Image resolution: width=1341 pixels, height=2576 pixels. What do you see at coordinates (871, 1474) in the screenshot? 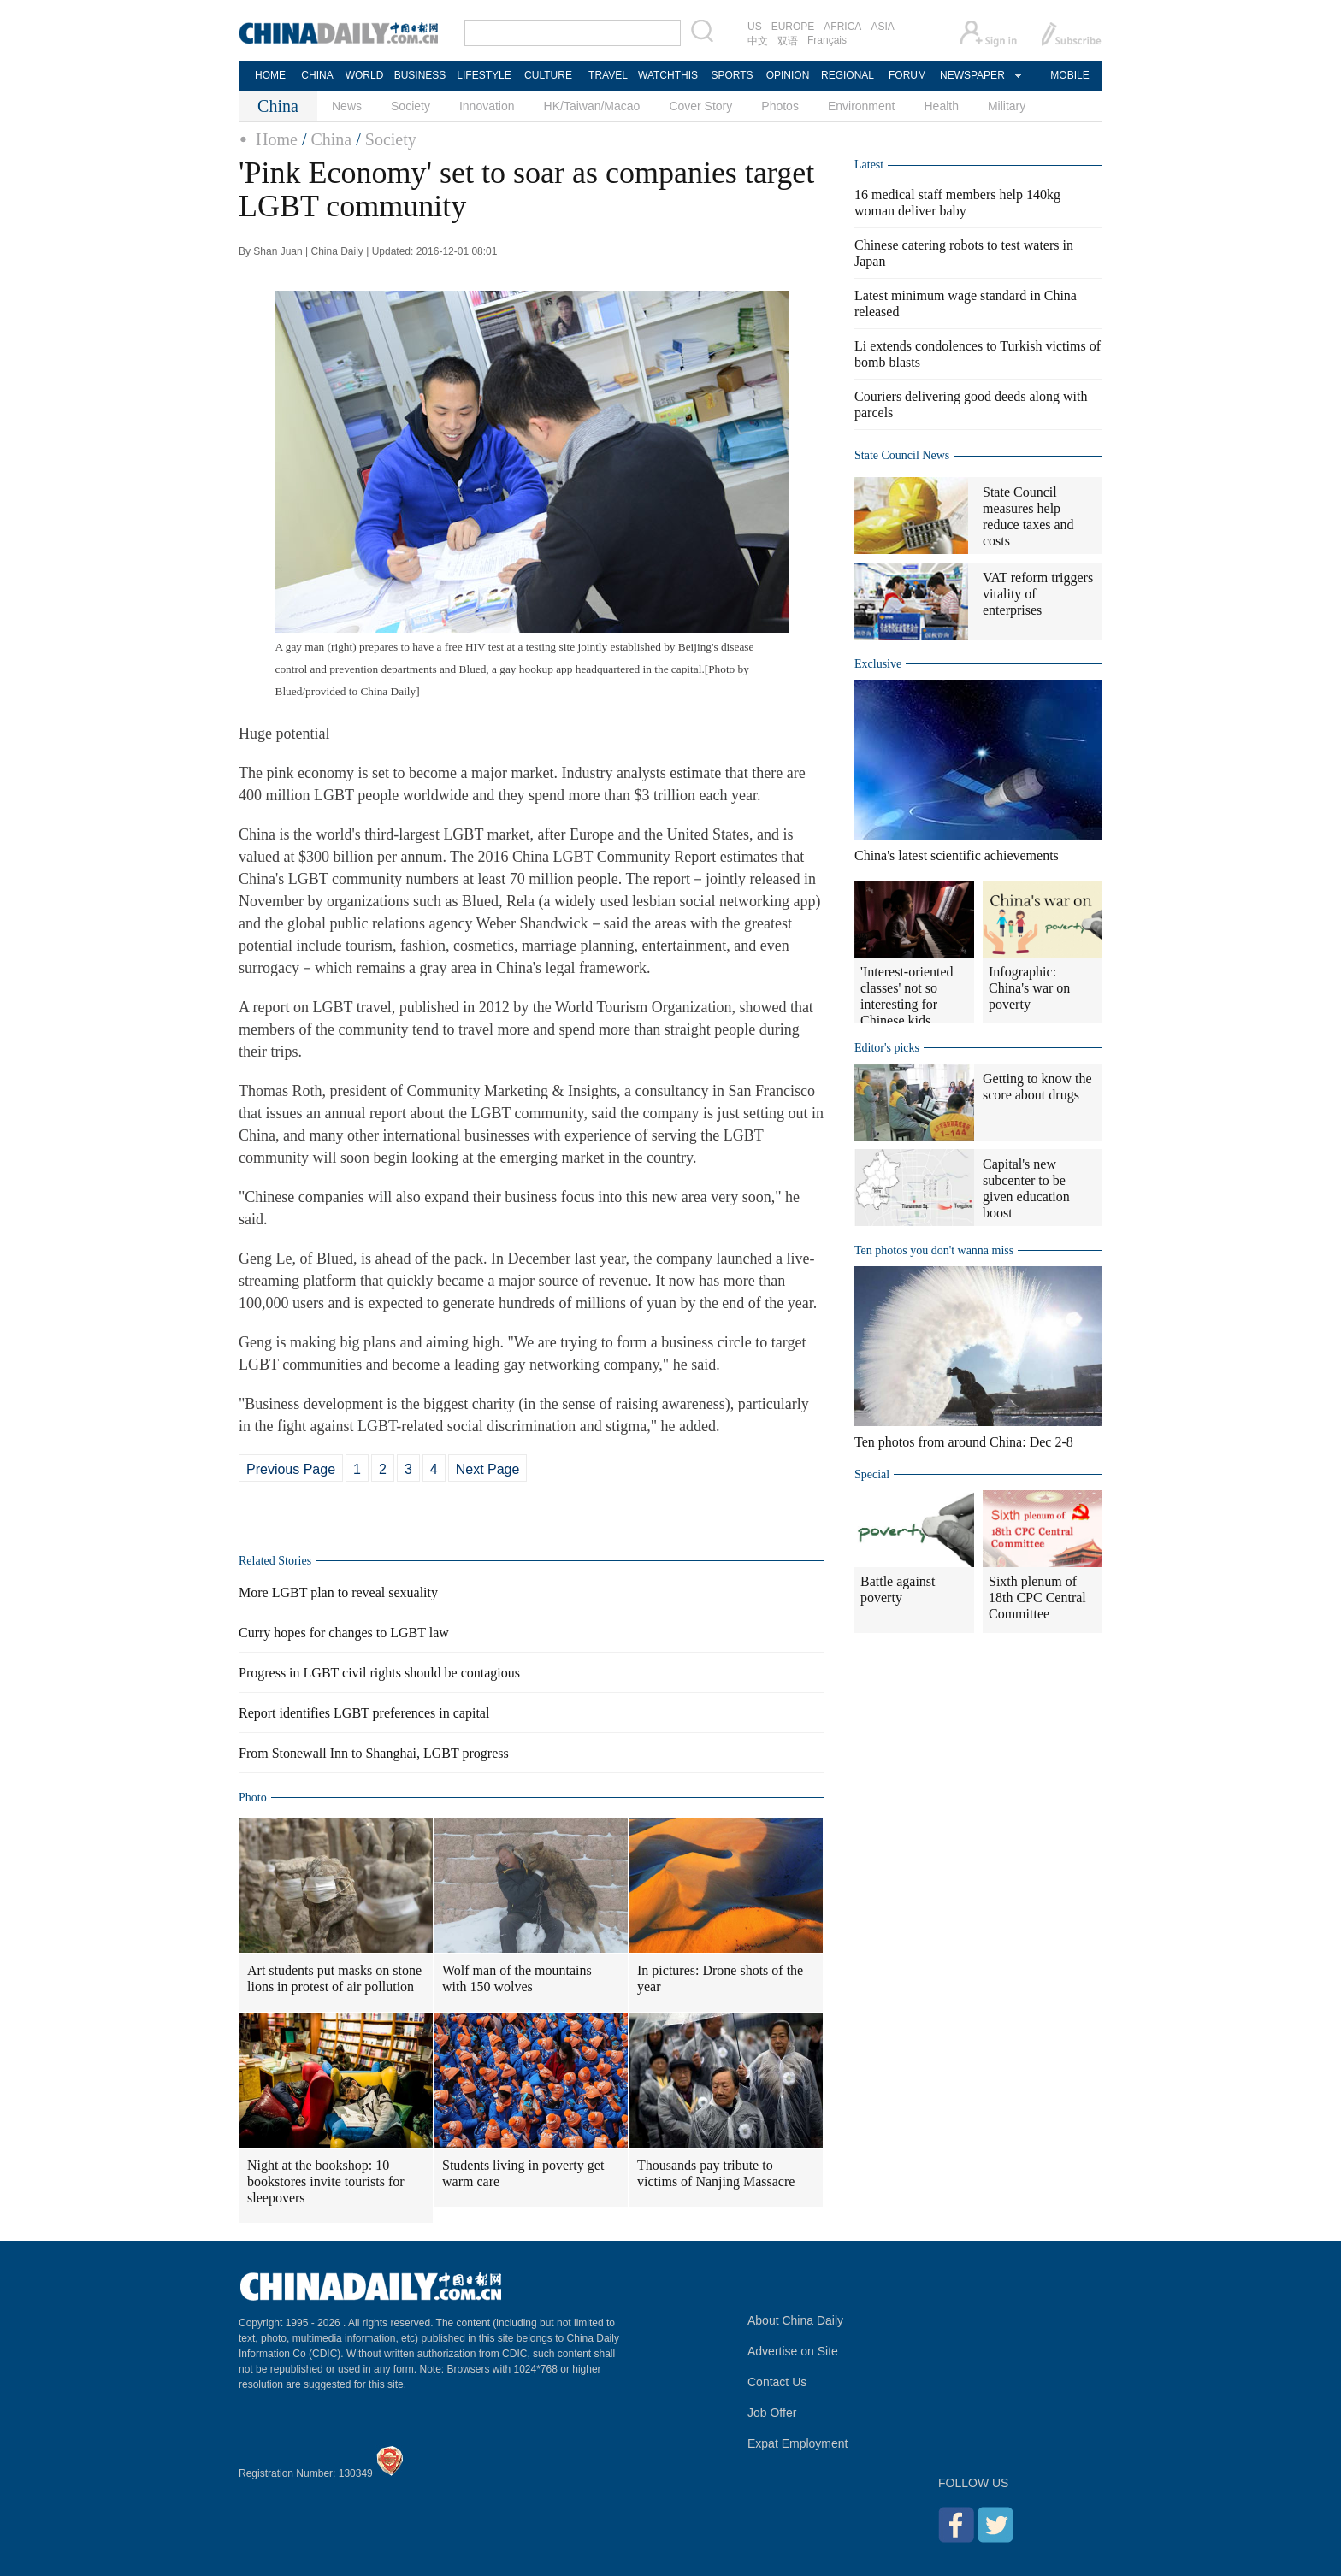
I see `Special` at bounding box center [871, 1474].